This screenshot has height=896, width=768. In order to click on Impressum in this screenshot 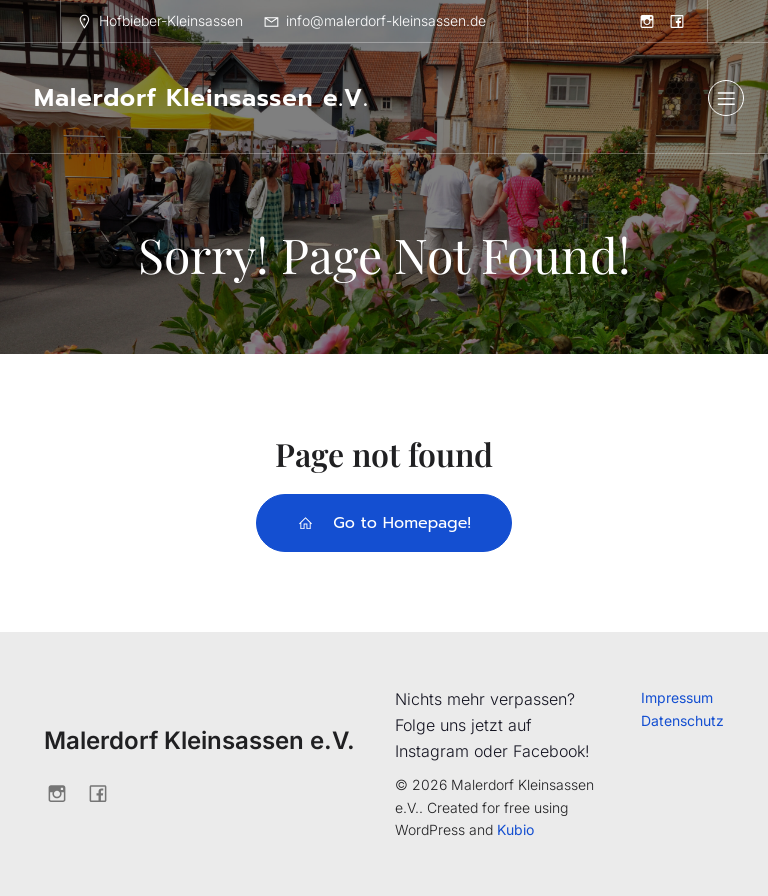, I will do `click(677, 697)`.